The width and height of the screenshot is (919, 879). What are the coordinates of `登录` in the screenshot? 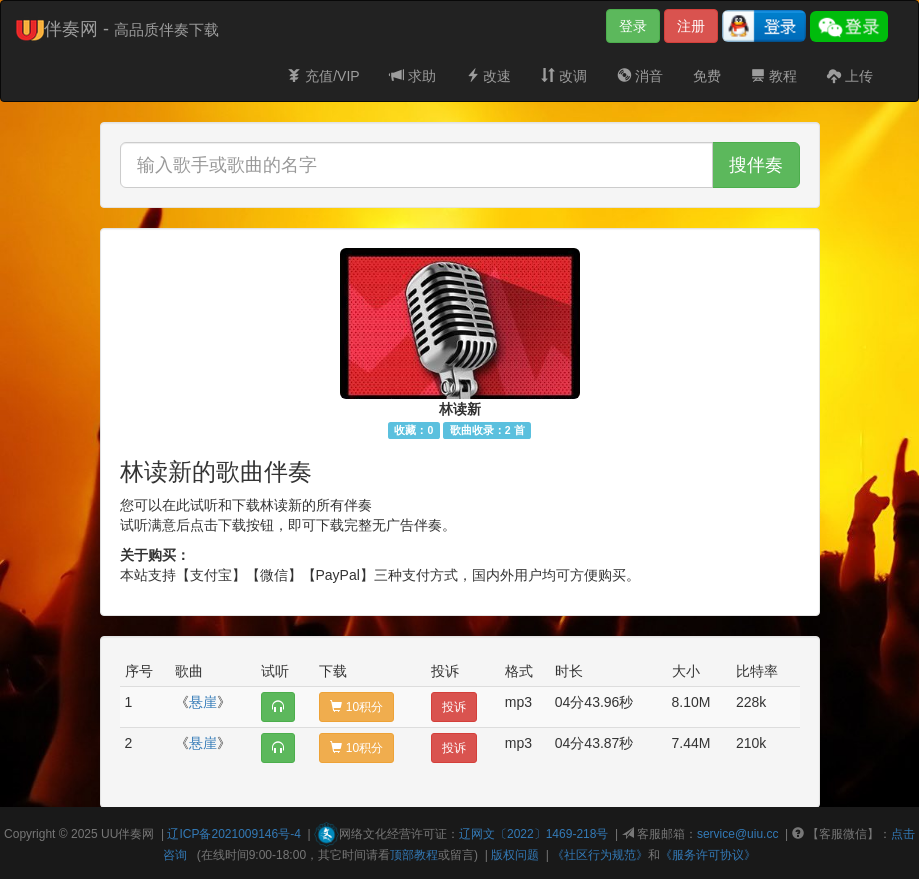 It's located at (633, 26).